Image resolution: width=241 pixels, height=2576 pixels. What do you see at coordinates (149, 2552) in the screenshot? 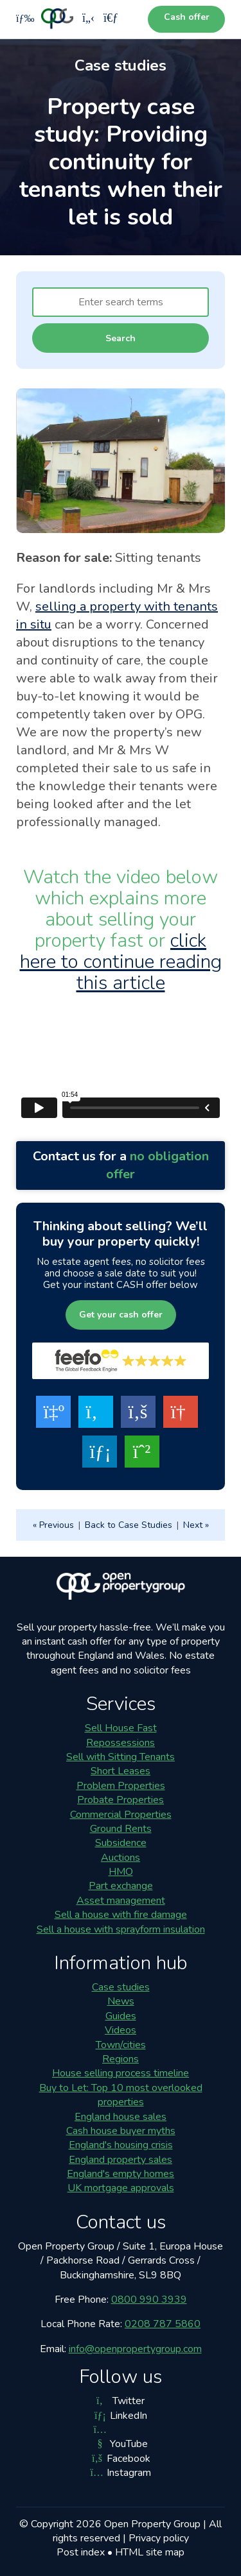
I see `HTML site map` at bounding box center [149, 2552].